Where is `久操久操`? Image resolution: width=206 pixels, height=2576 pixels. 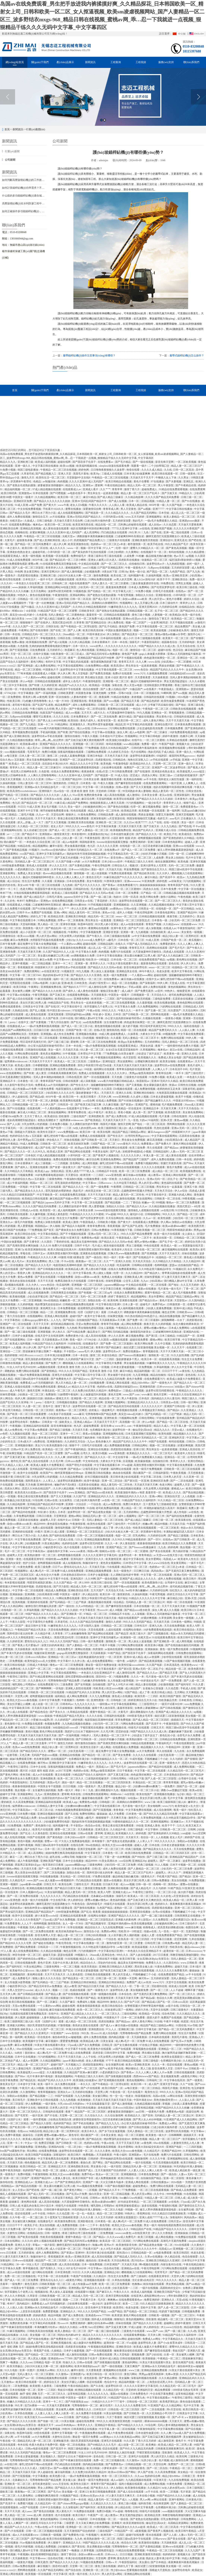 久操久操 is located at coordinates (55, 983).